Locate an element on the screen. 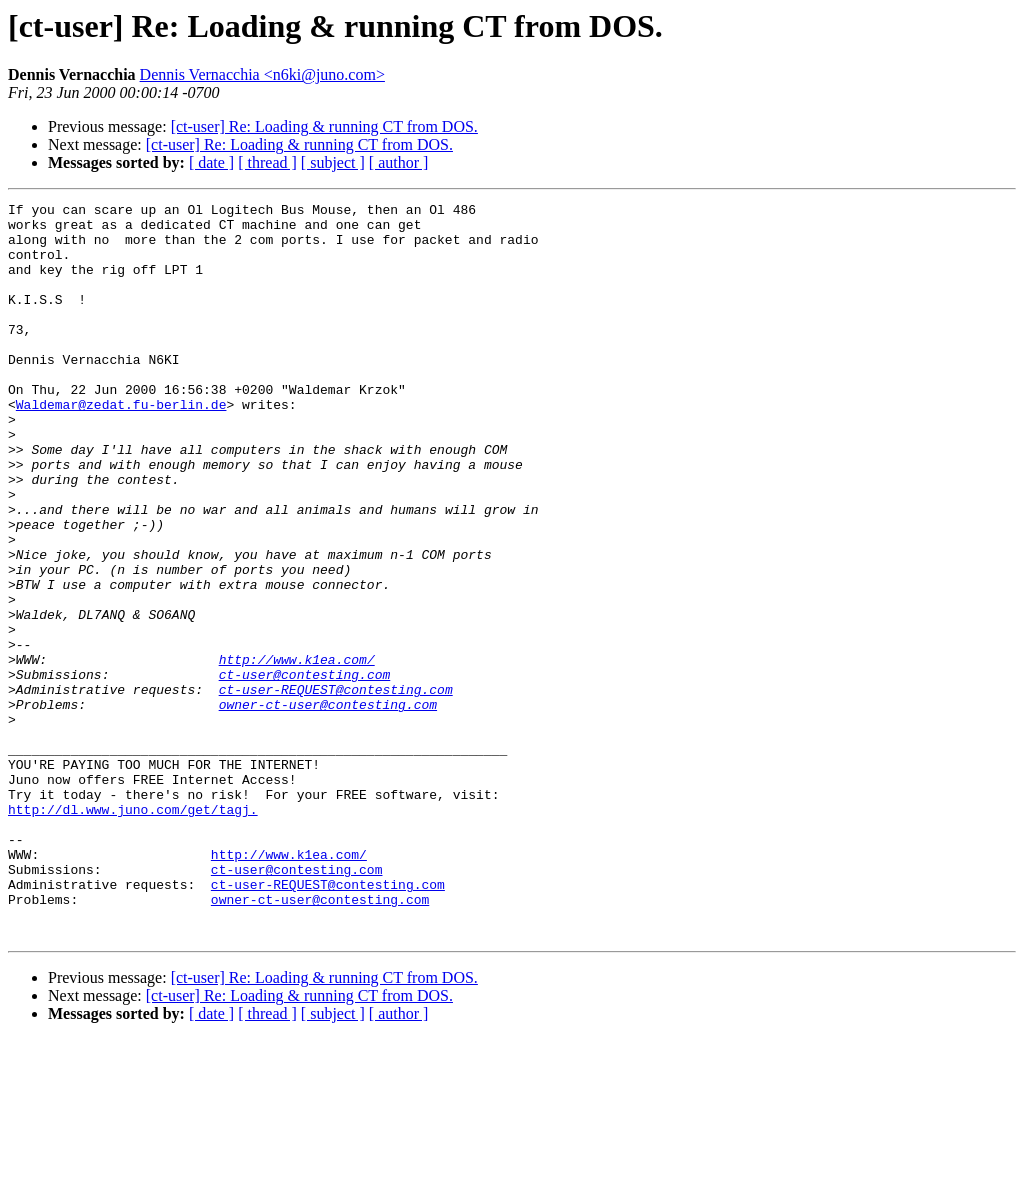 The image size is (1024, 1186). Dennis Vernacchia <n6ki@juno.com> is located at coordinates (262, 74).